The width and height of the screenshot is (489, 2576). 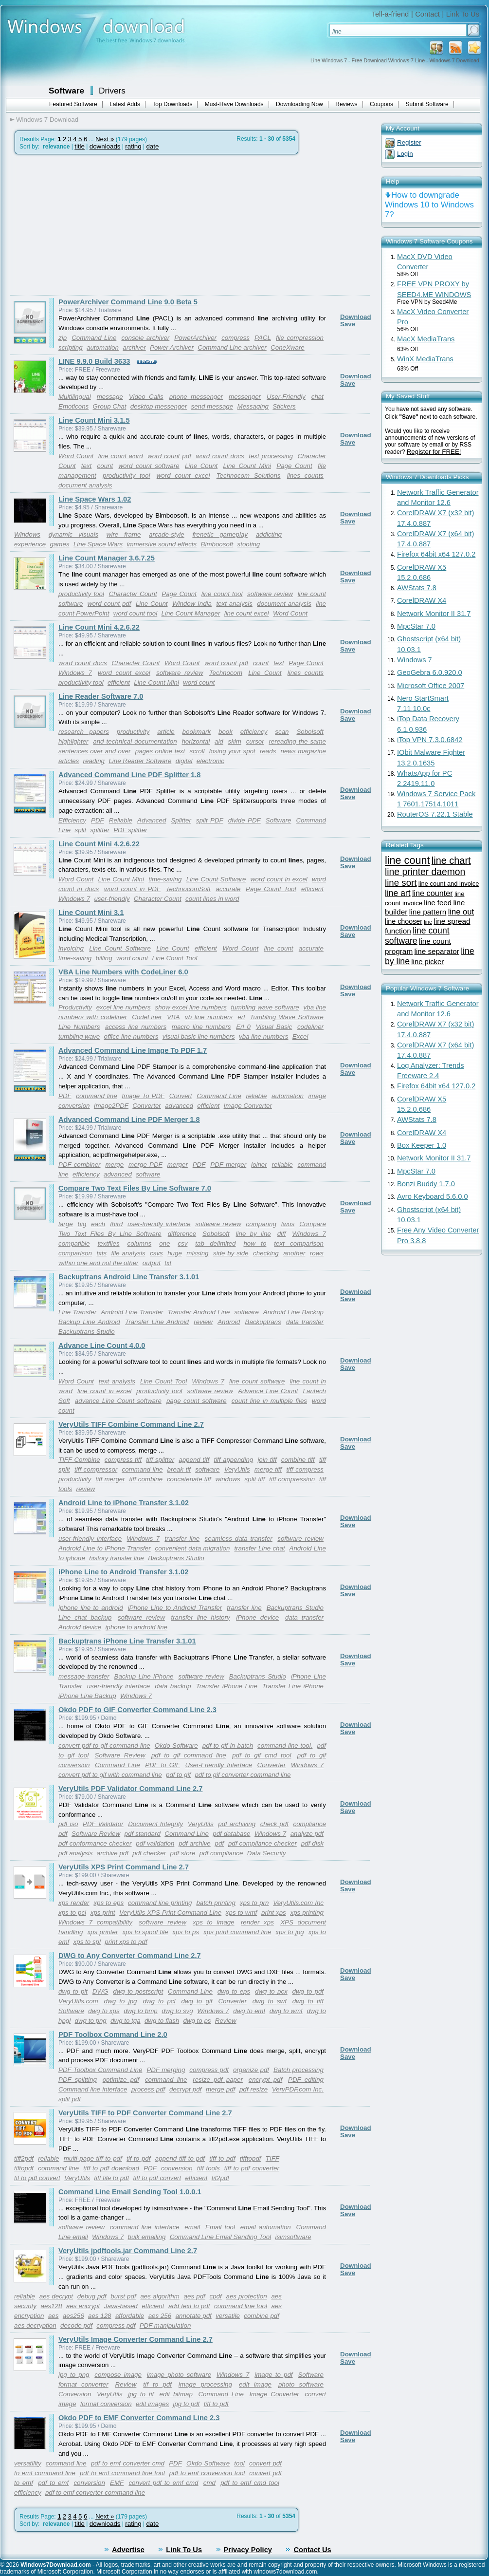 I want to click on Reliable, so click(x=120, y=820).